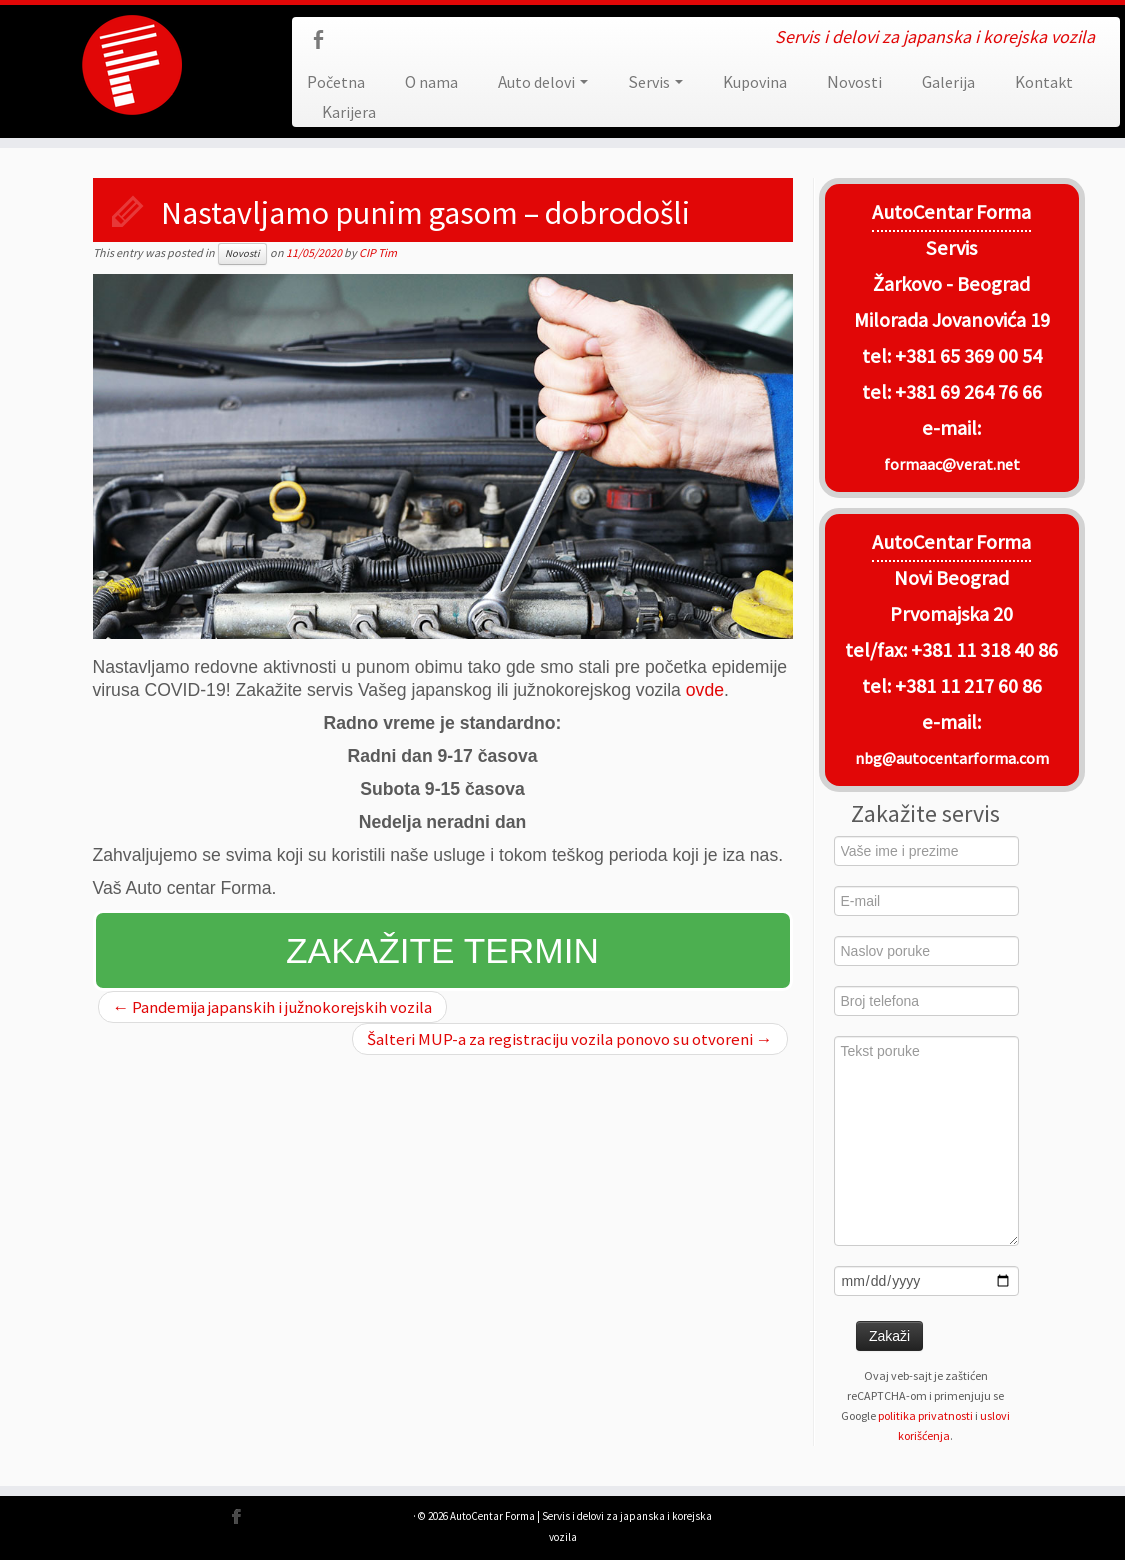  What do you see at coordinates (952, 464) in the screenshot?
I see `formaac@verat.net` at bounding box center [952, 464].